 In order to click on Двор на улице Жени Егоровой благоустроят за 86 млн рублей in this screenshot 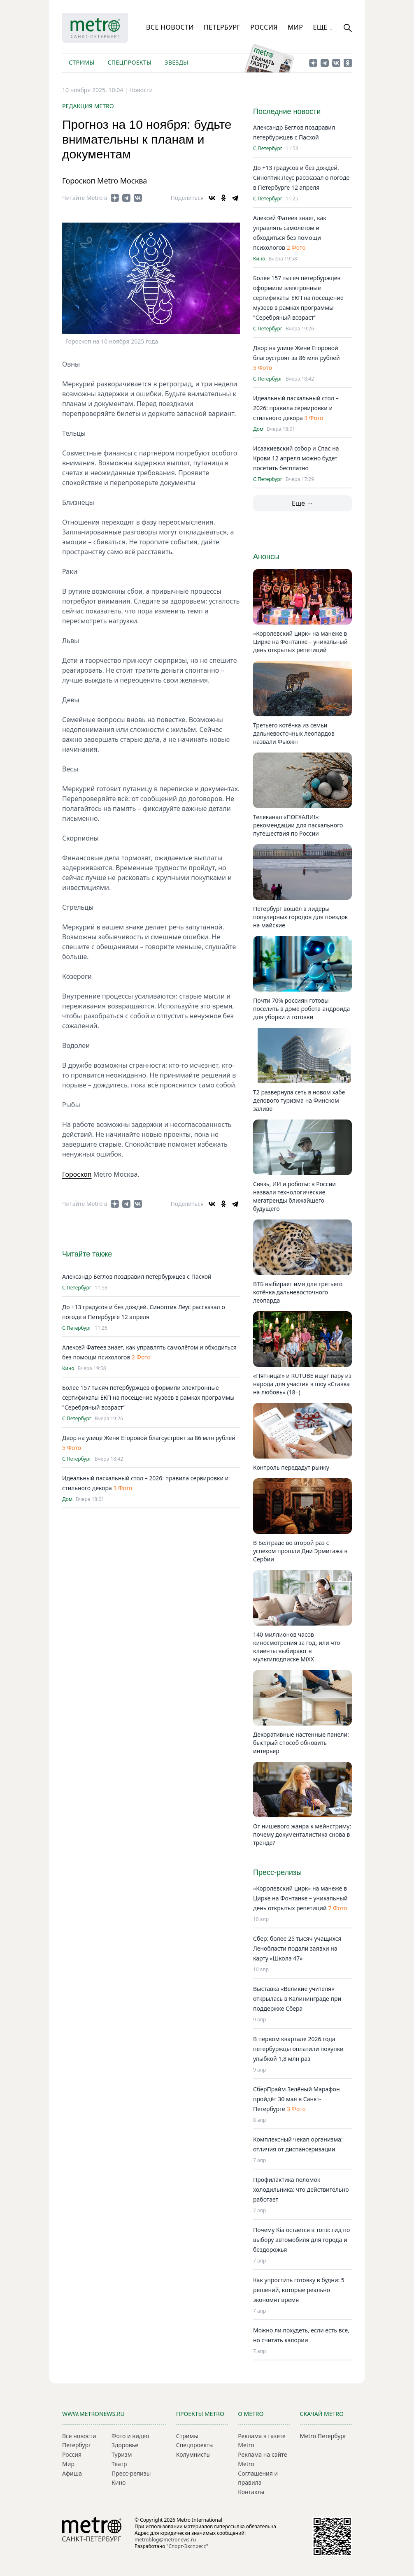, I will do `click(148, 1438)`.